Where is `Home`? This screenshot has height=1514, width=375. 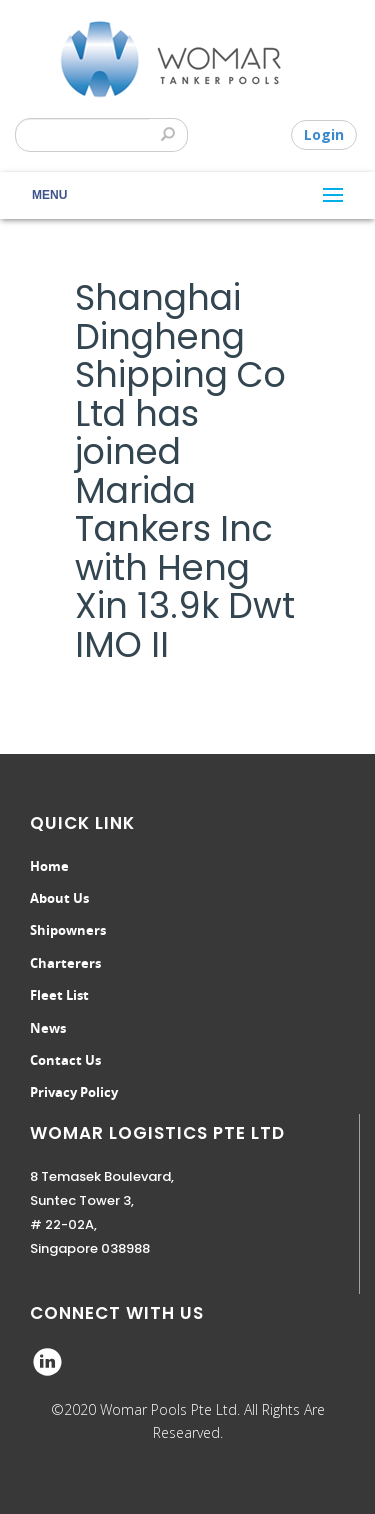 Home is located at coordinates (49, 866).